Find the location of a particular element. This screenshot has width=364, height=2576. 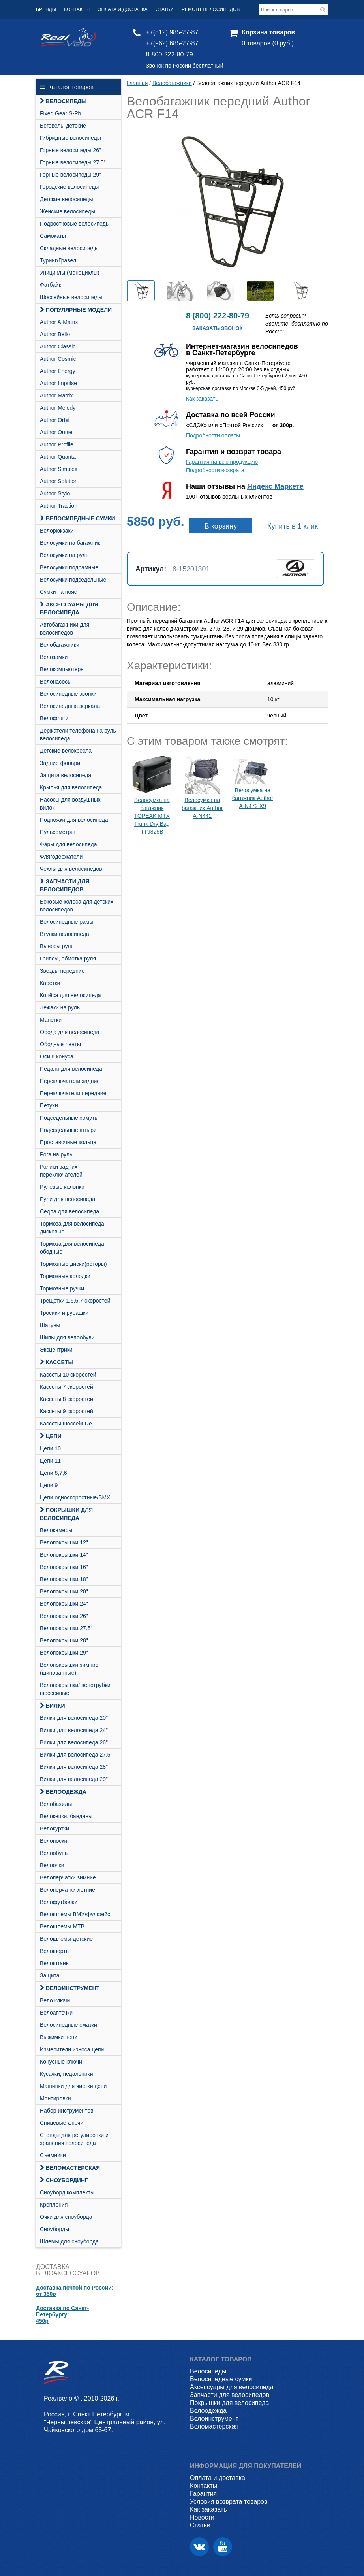

Популярные модели is located at coordinates (76, 310).